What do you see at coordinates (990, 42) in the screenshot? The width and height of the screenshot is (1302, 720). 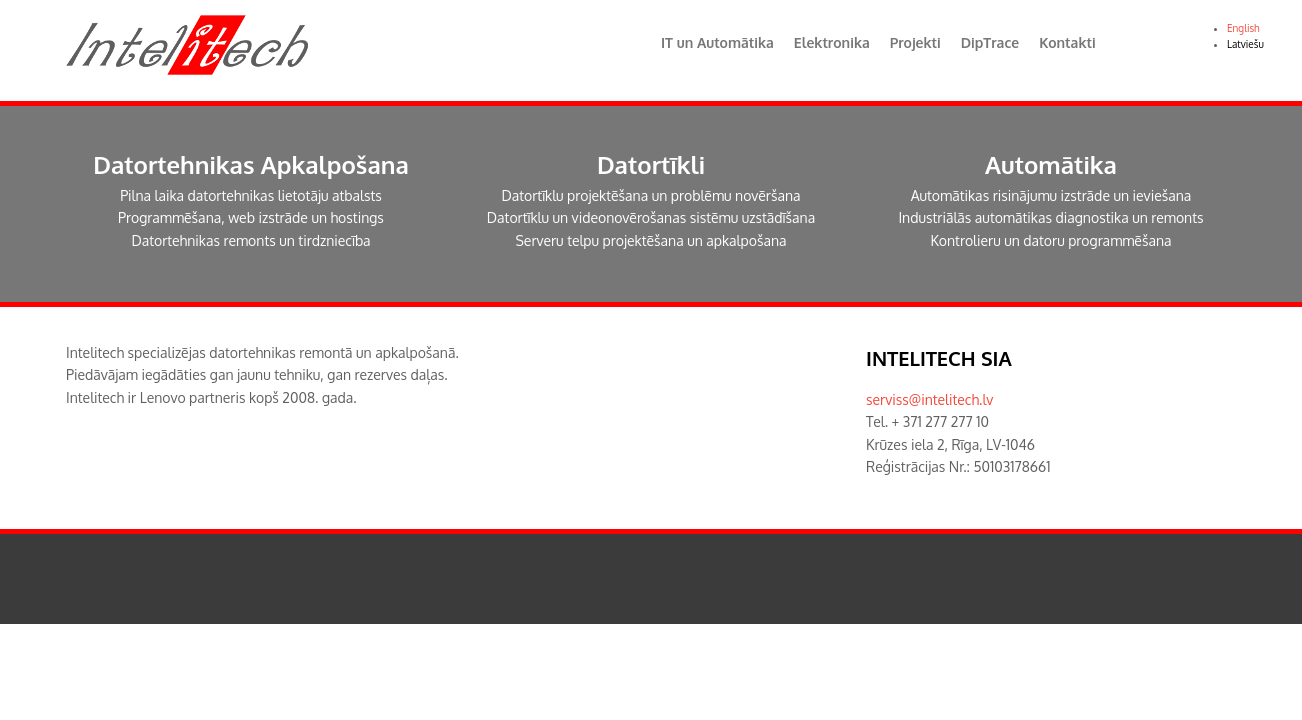 I see `DipTrace` at bounding box center [990, 42].